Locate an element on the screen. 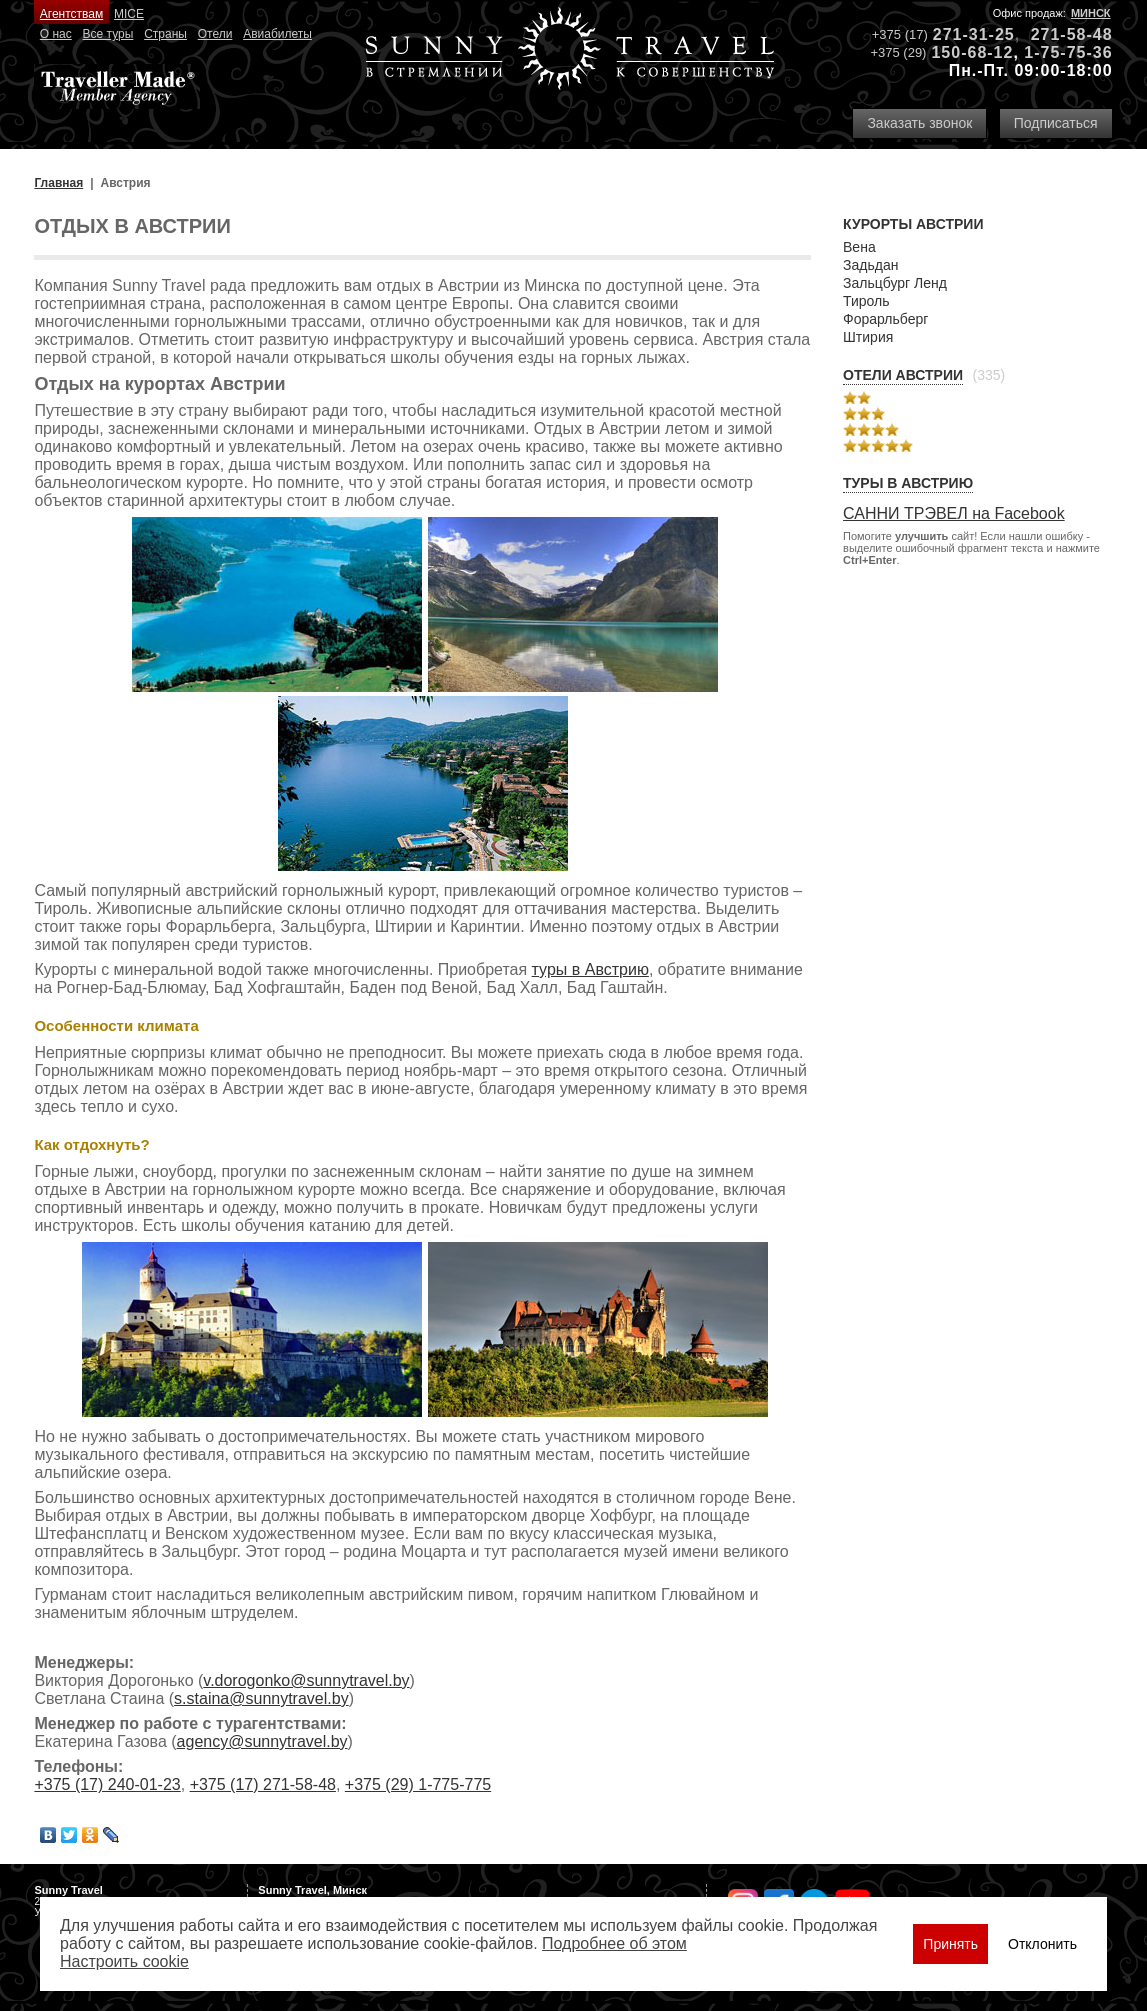 This screenshot has width=1147, height=2011. Отклонить is located at coordinates (1042, 1944).